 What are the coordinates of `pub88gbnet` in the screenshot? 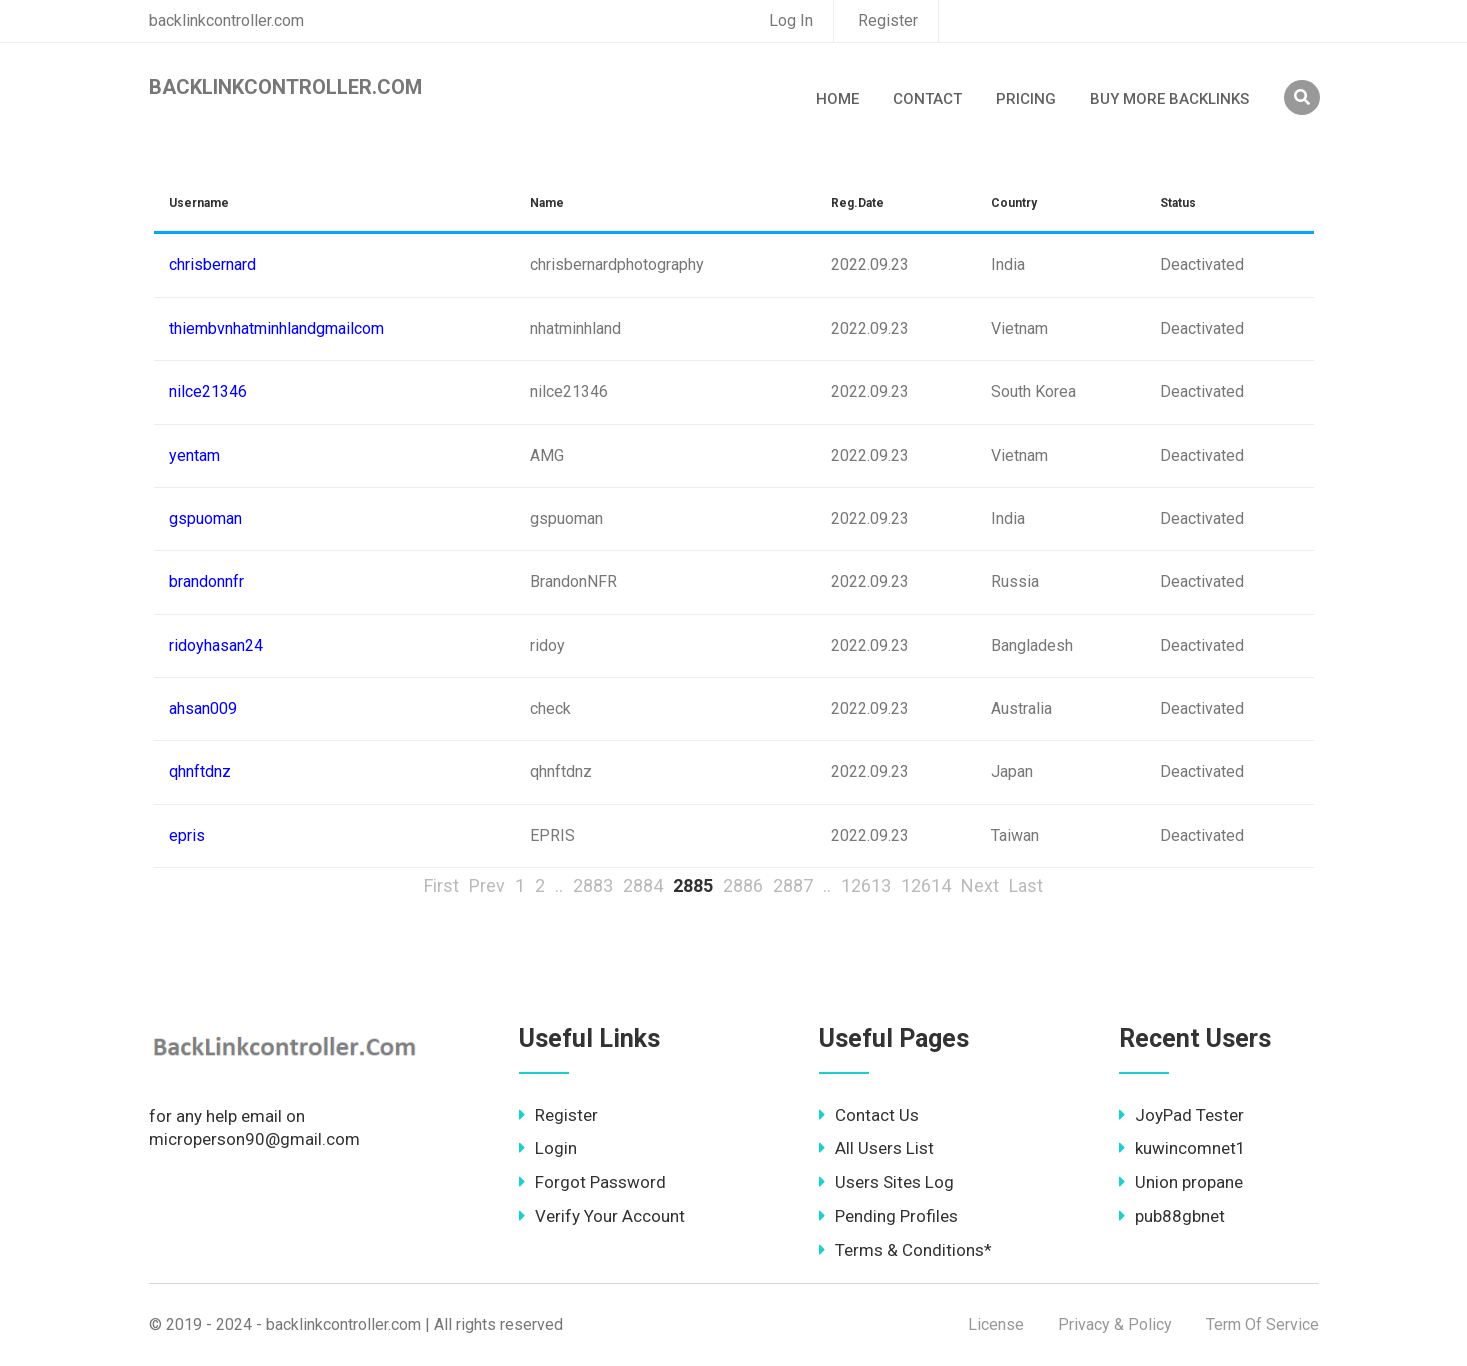 It's located at (1172, 1216).